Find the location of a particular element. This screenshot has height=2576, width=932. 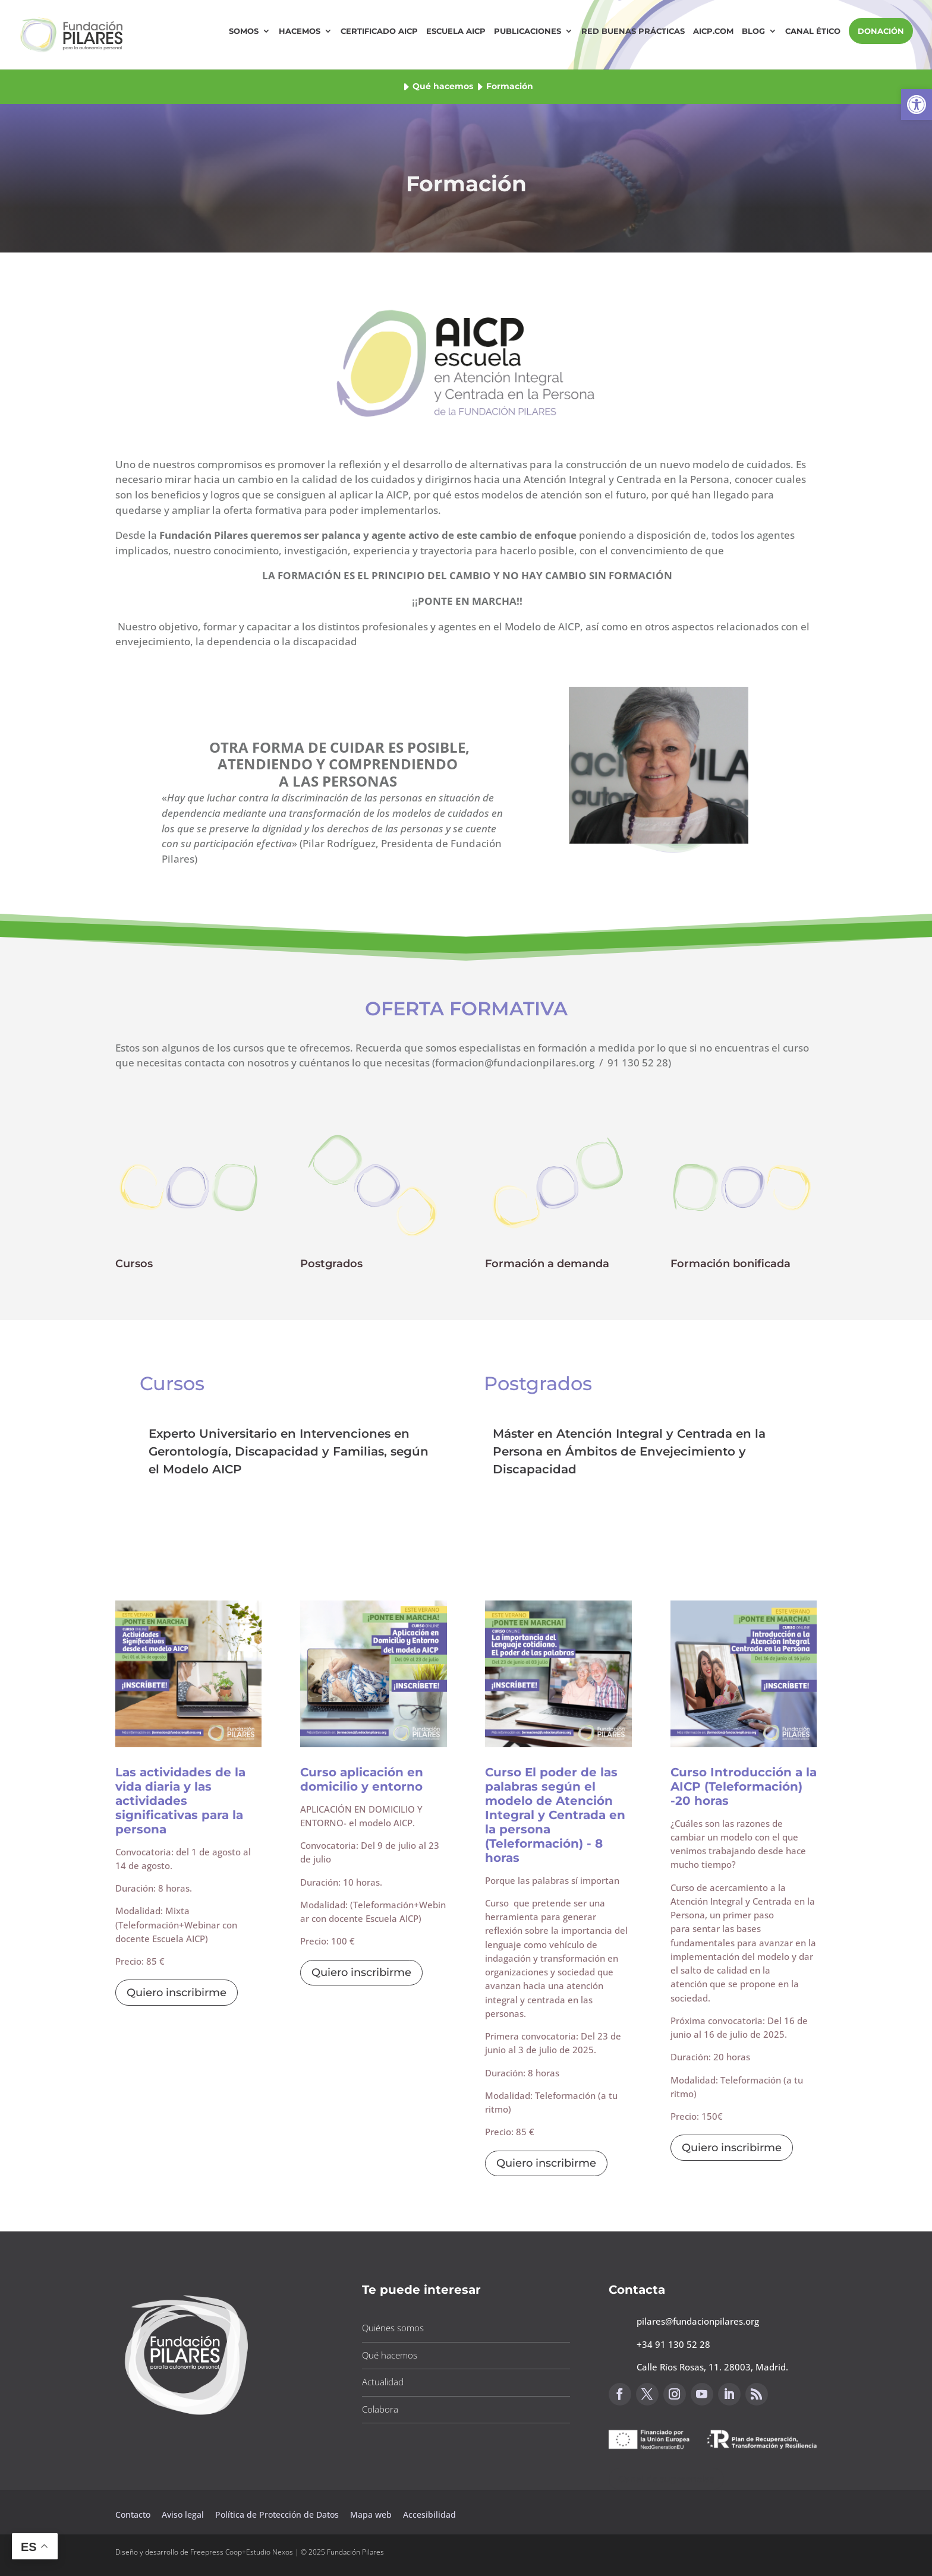

Curso aplicación en domicilio y entorno [button] is located at coordinates (361, 1779).